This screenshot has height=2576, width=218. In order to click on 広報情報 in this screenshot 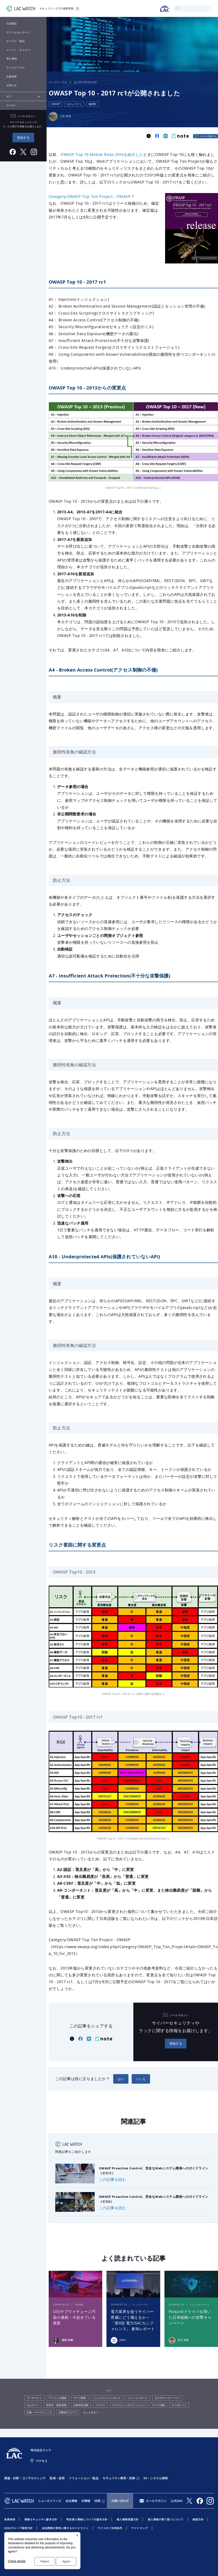, I will do `click(11, 76)`.